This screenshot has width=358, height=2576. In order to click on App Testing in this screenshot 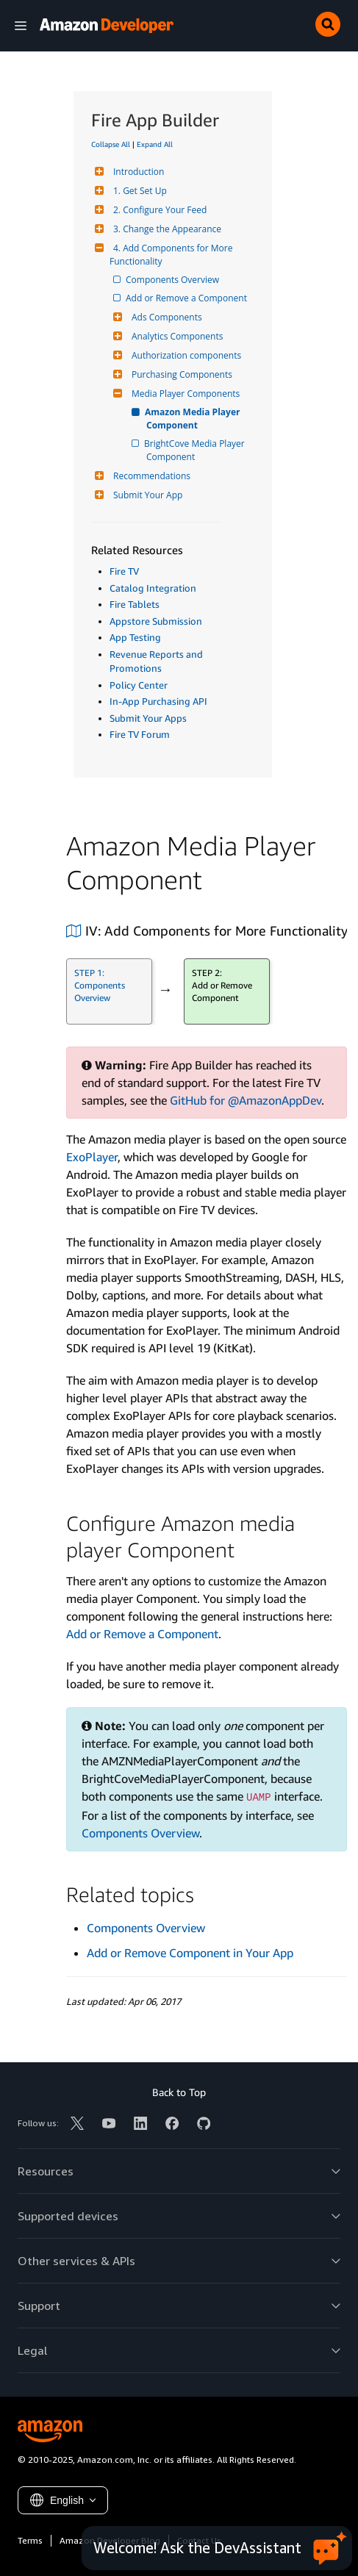, I will do `click(135, 637)`.